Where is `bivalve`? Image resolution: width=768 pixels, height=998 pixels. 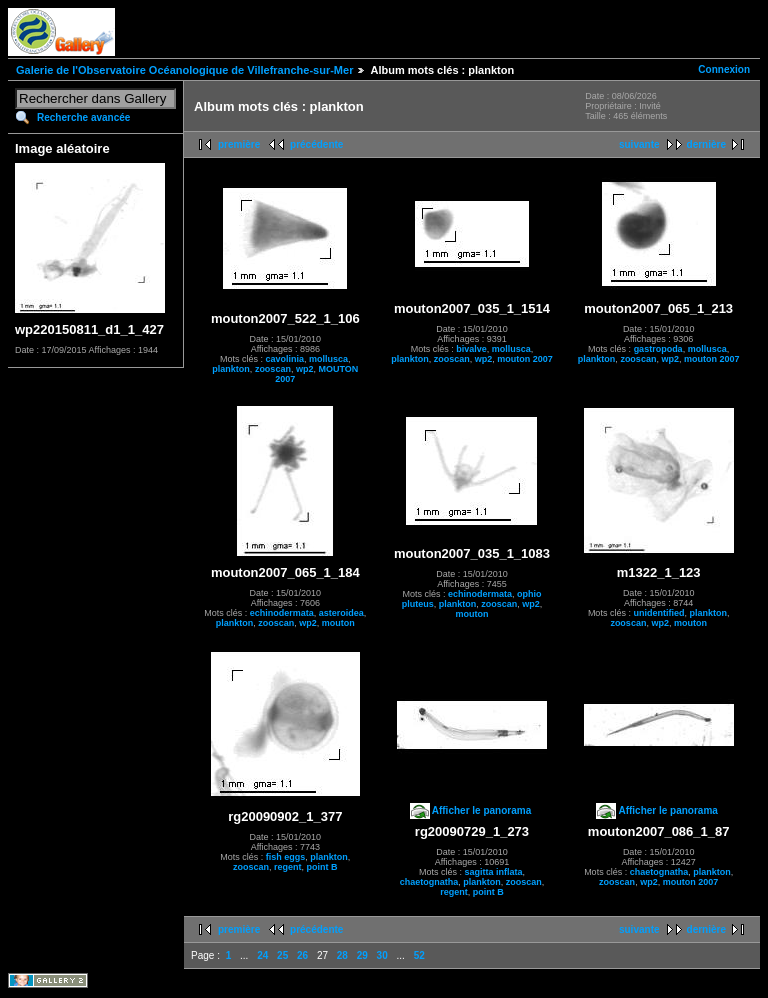
bivalve is located at coordinates (471, 349).